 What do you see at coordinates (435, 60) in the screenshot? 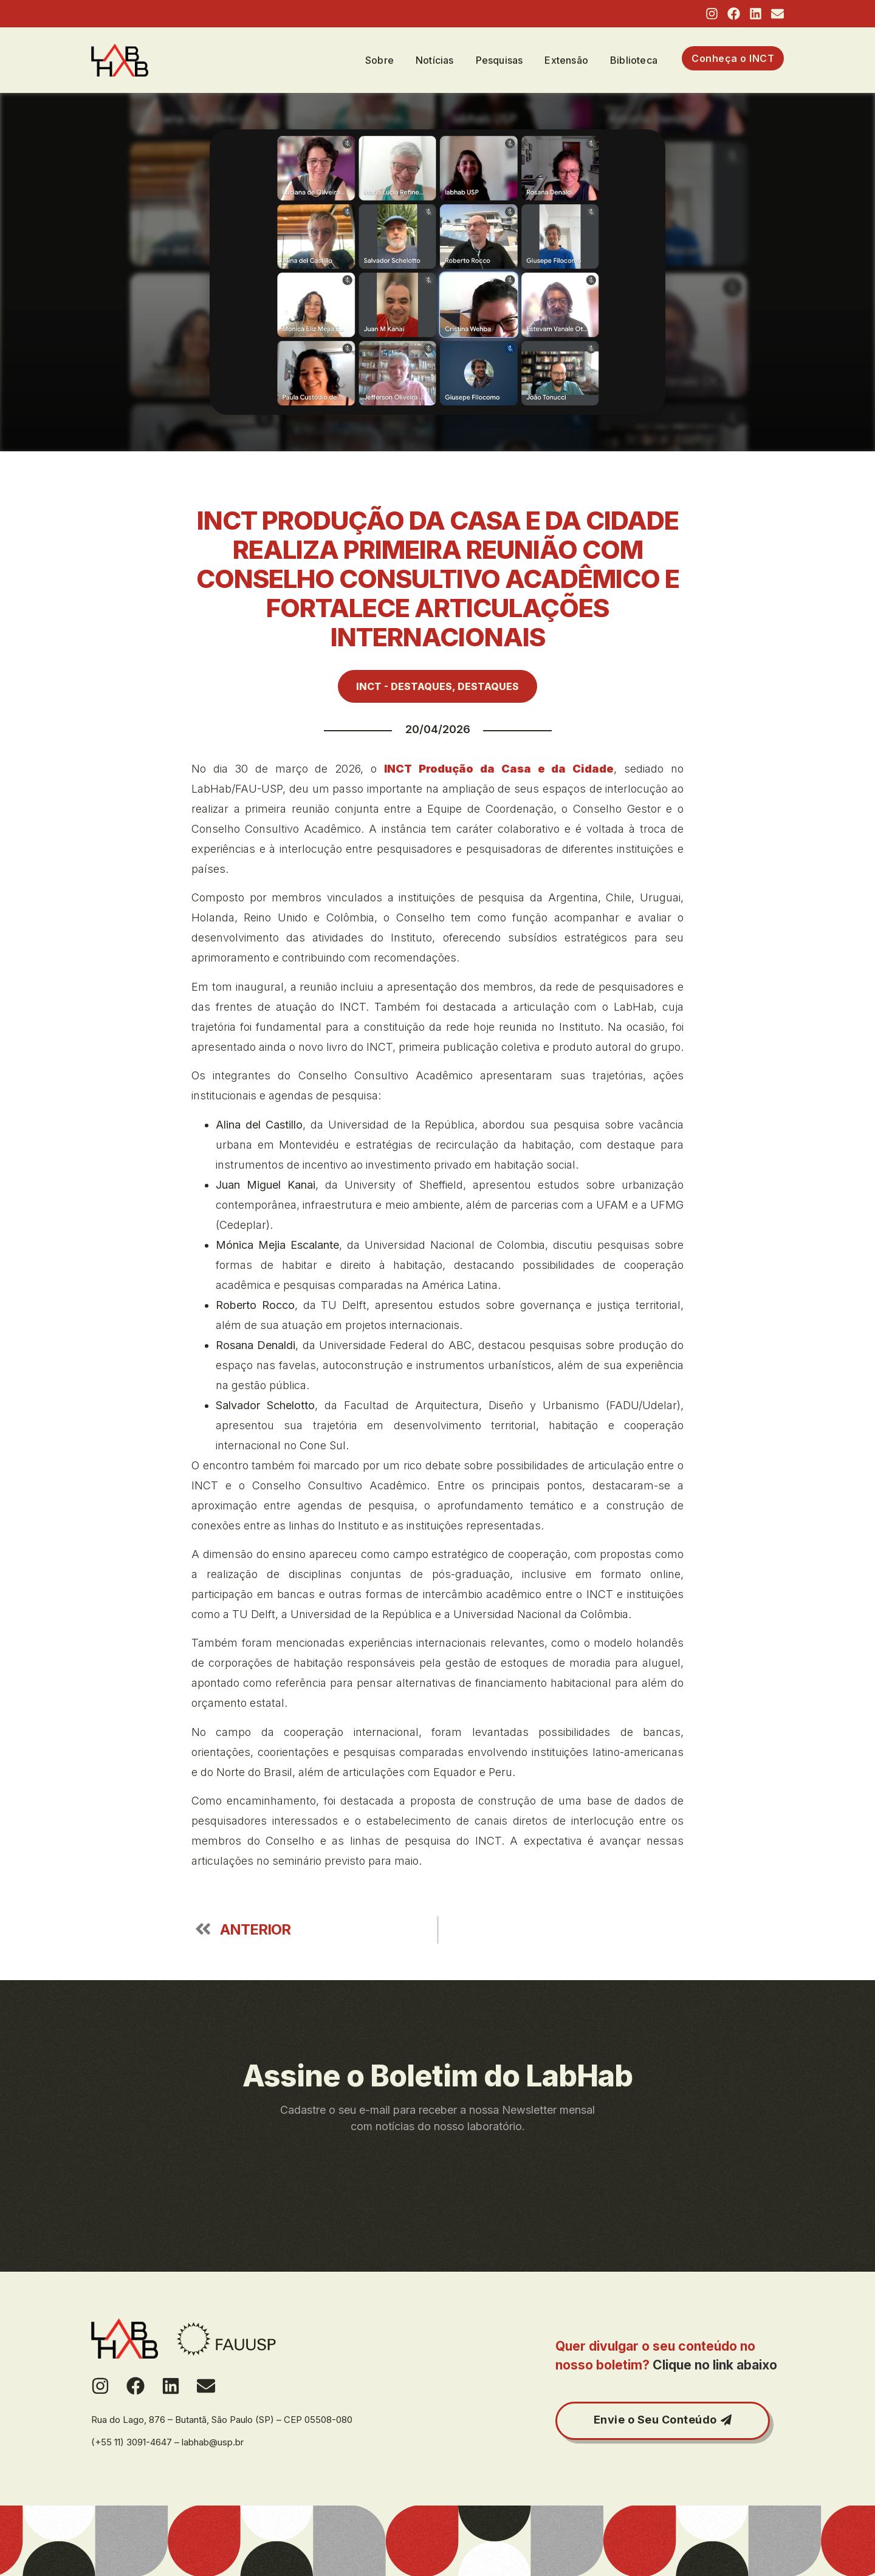
I see `Notícias` at bounding box center [435, 60].